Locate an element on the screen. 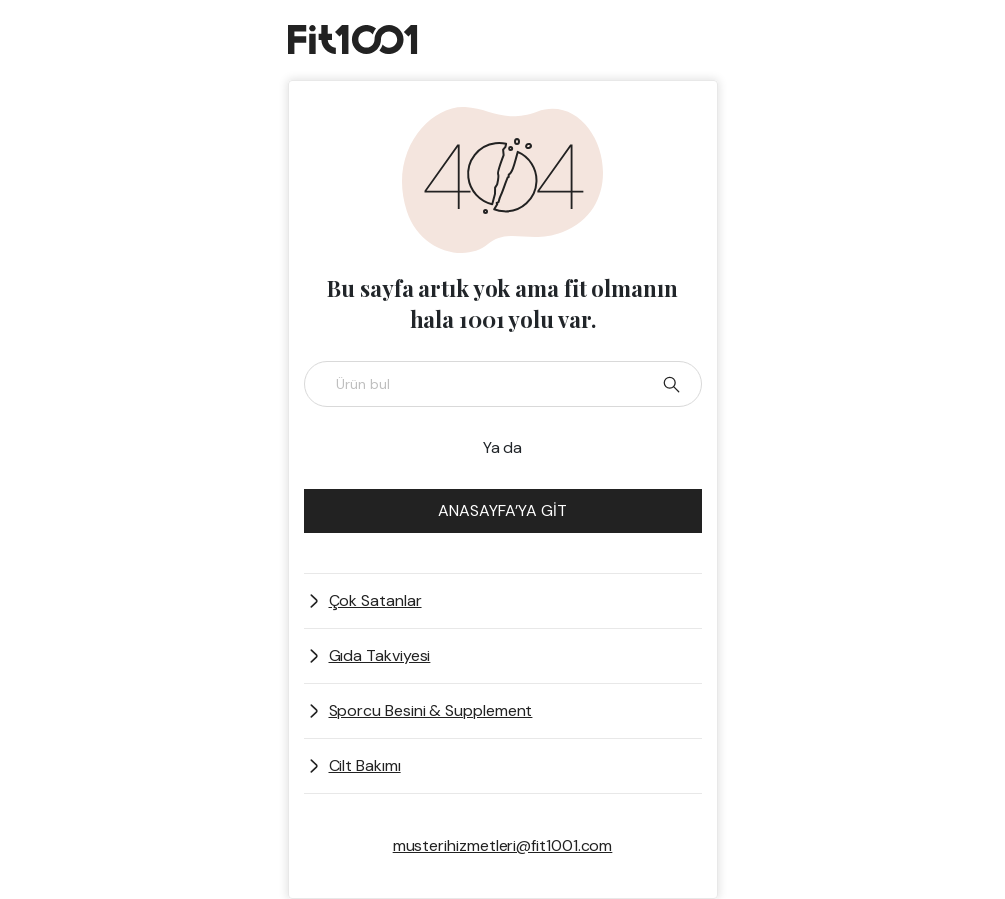  ANASAYFA’YA GİT is located at coordinates (502, 510).